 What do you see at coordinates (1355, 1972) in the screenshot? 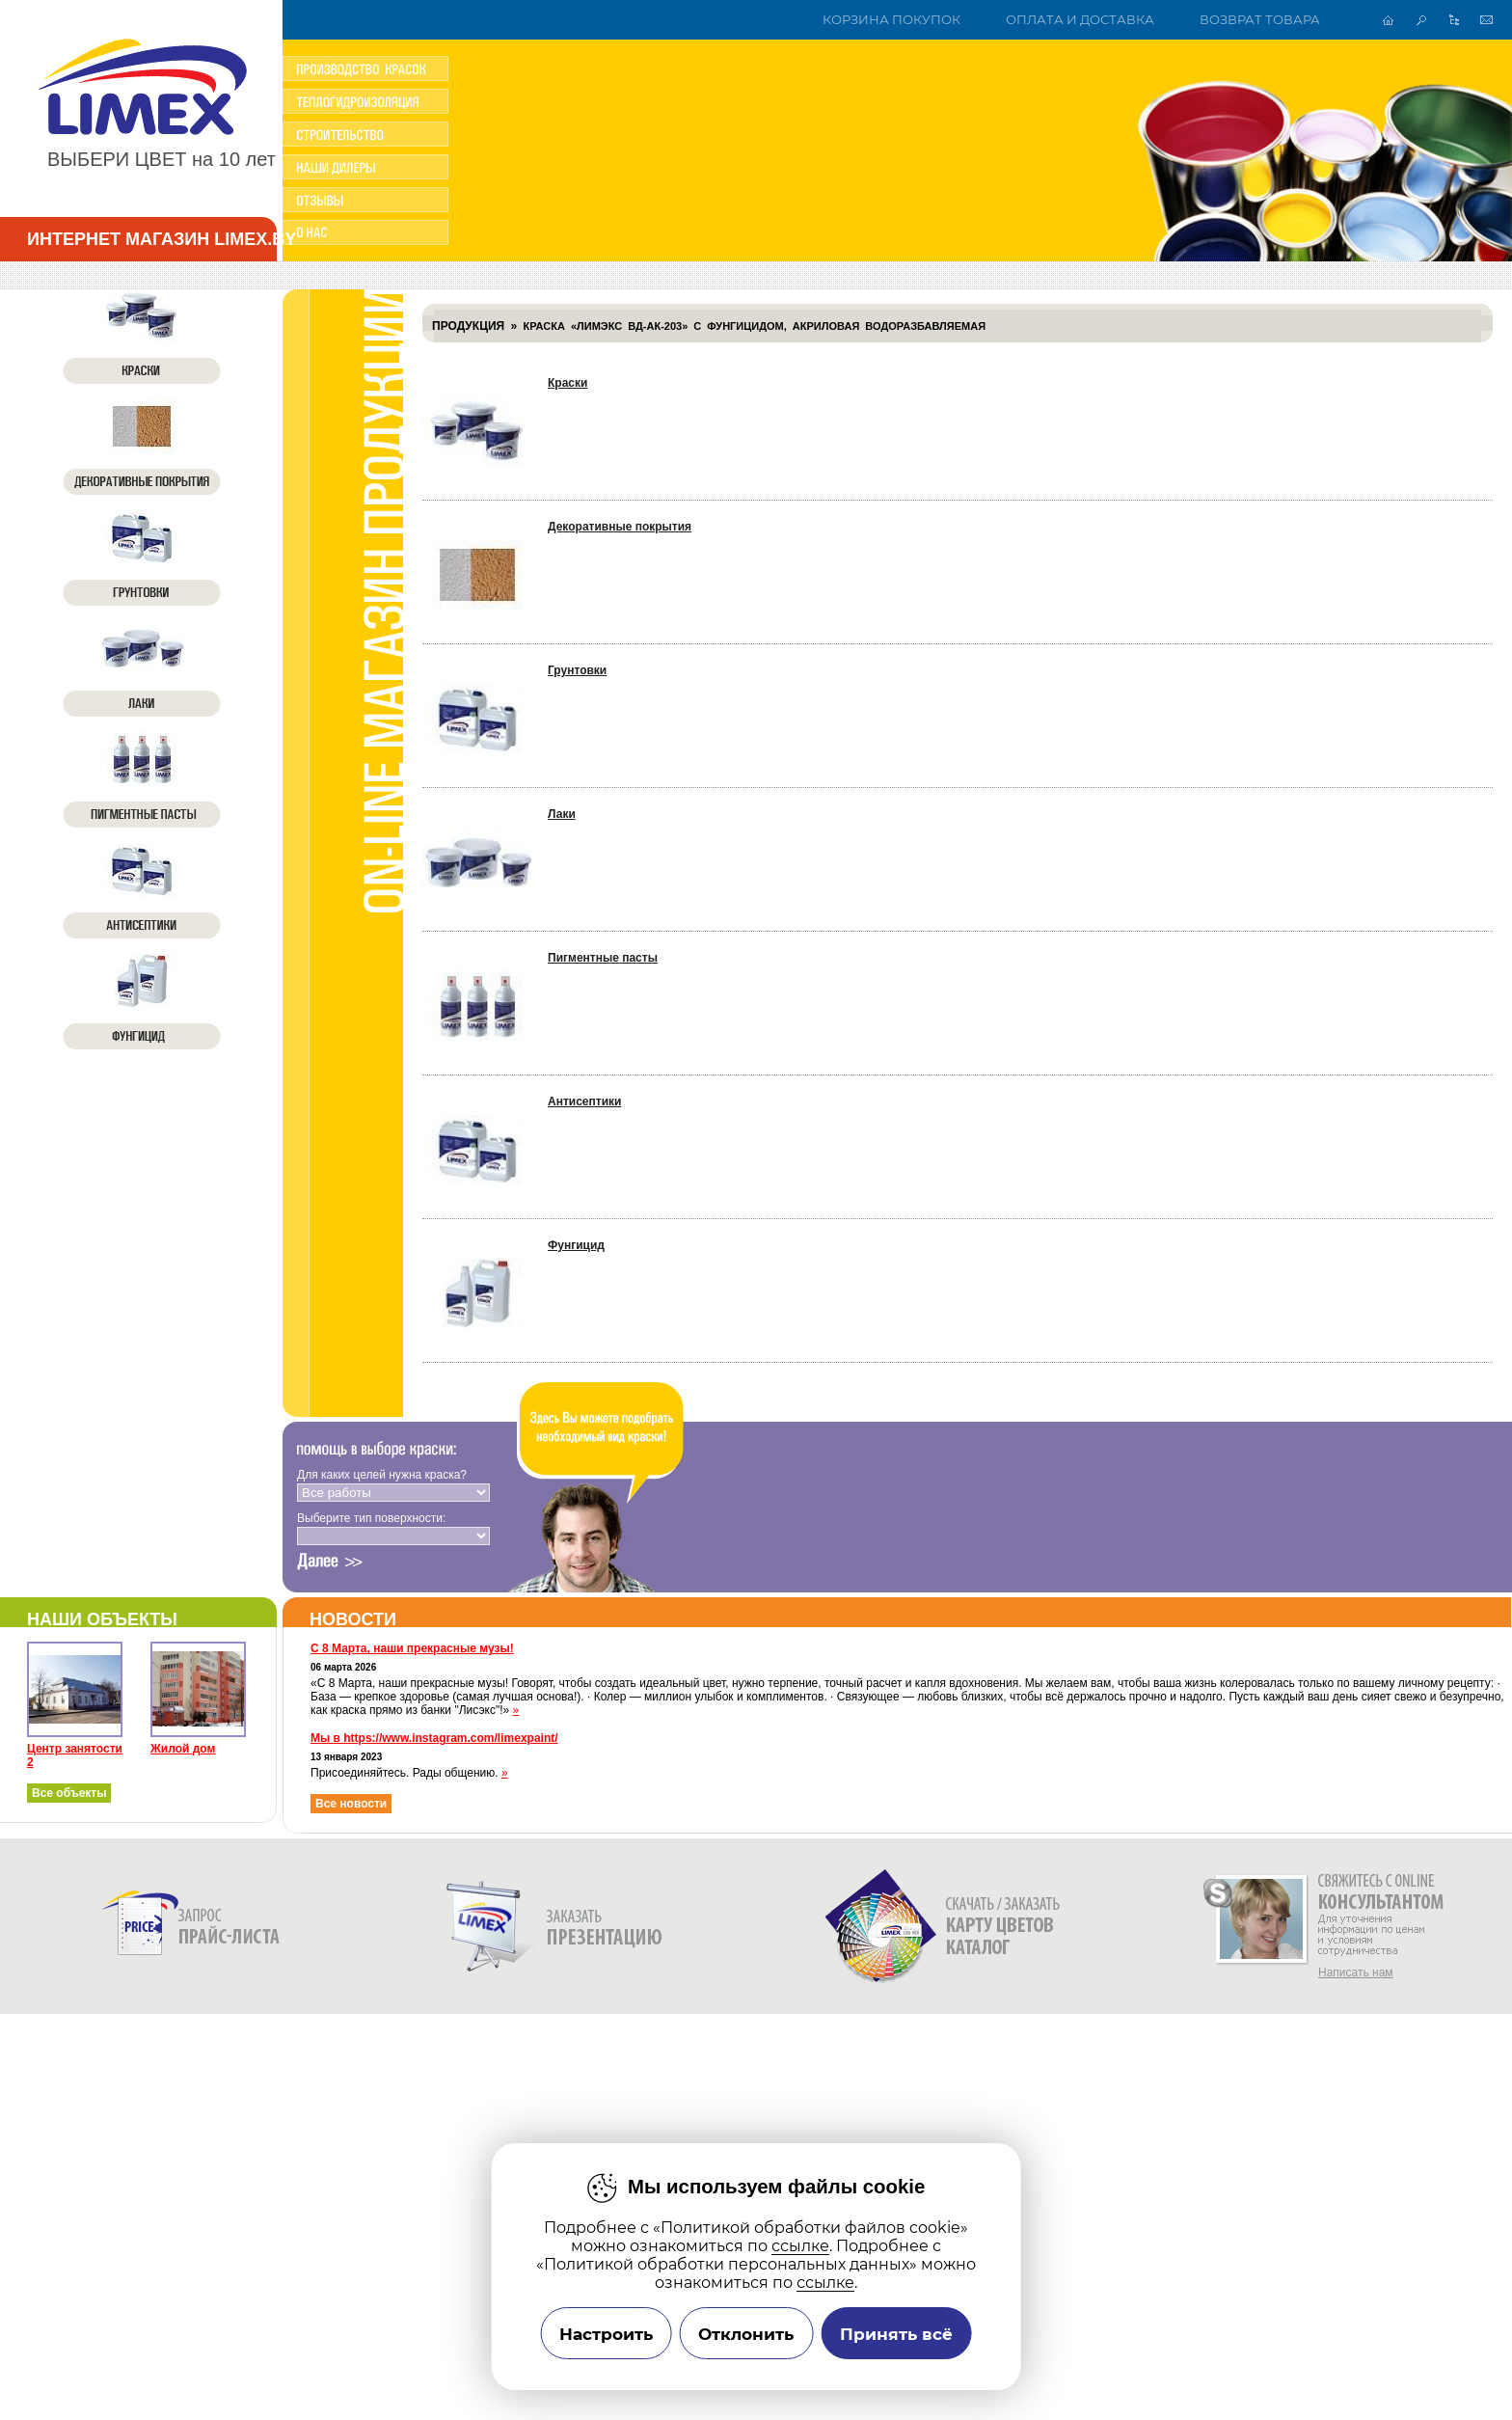
I see `Написать нам` at bounding box center [1355, 1972].